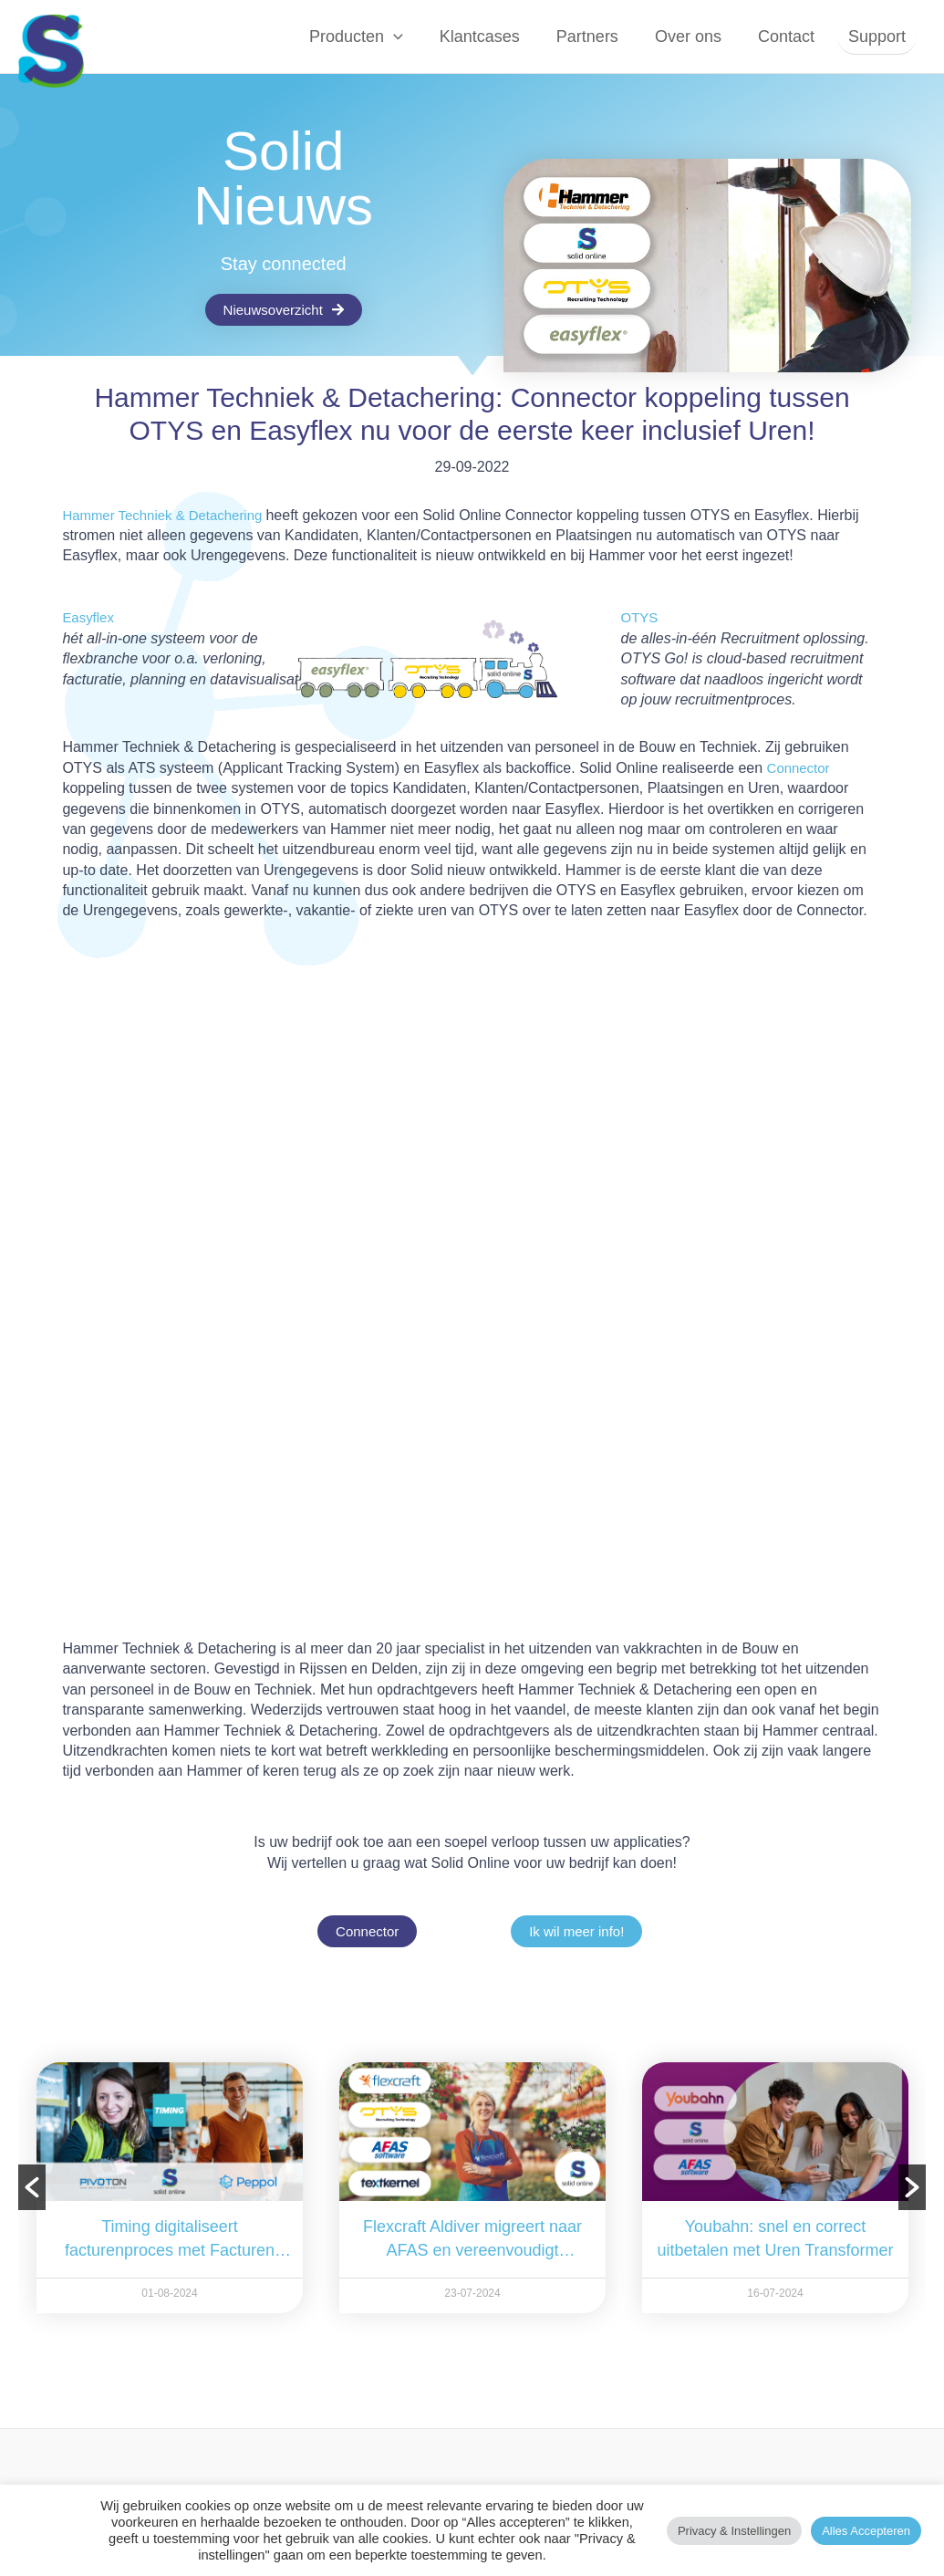  Describe the element at coordinates (801, 768) in the screenshot. I see `Connector` at that location.